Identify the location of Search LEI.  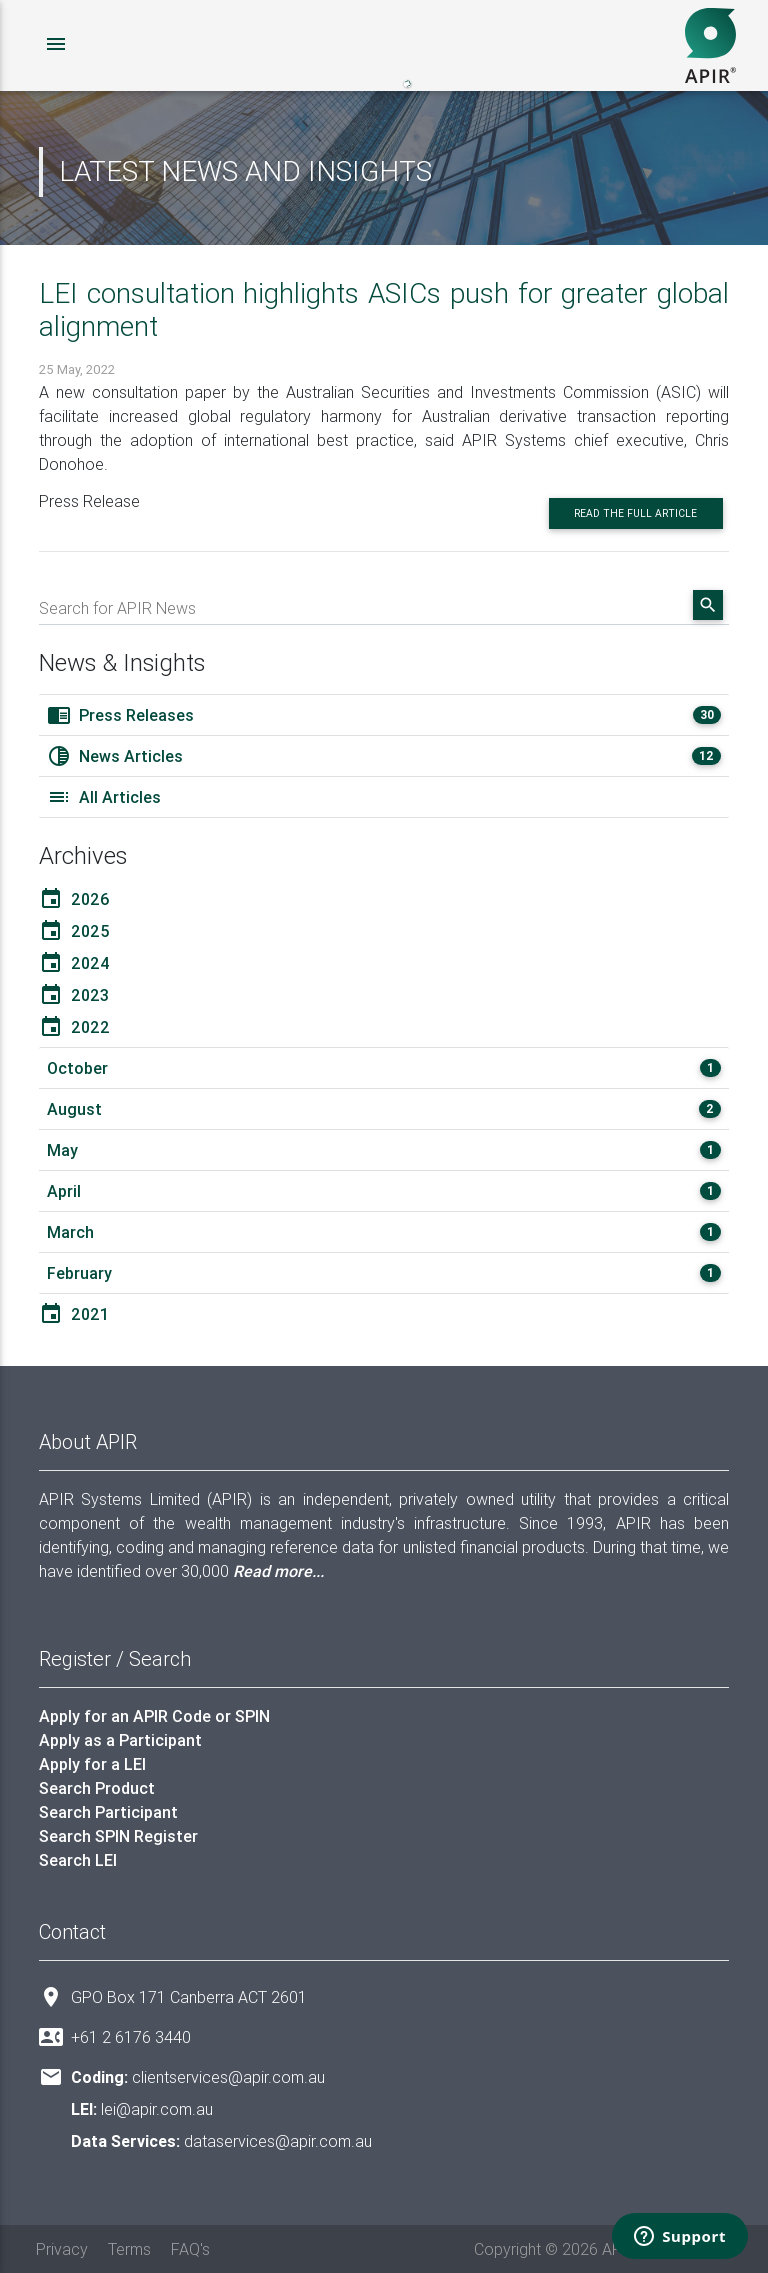
(78, 1860).